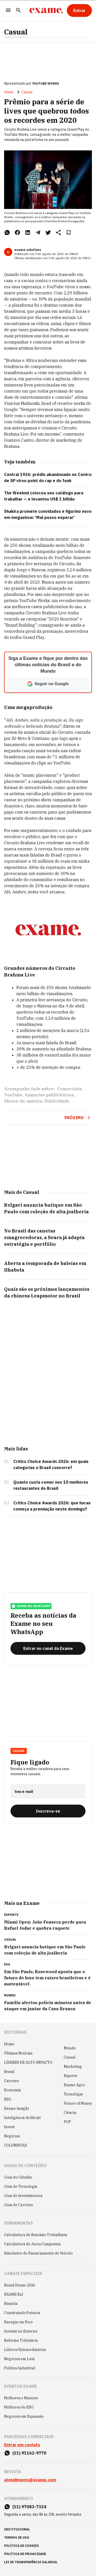 The width and height of the screenshot is (96, 2576). What do you see at coordinates (30, 2479) in the screenshot?
I see `atendimento@exame.com` at bounding box center [30, 2479].